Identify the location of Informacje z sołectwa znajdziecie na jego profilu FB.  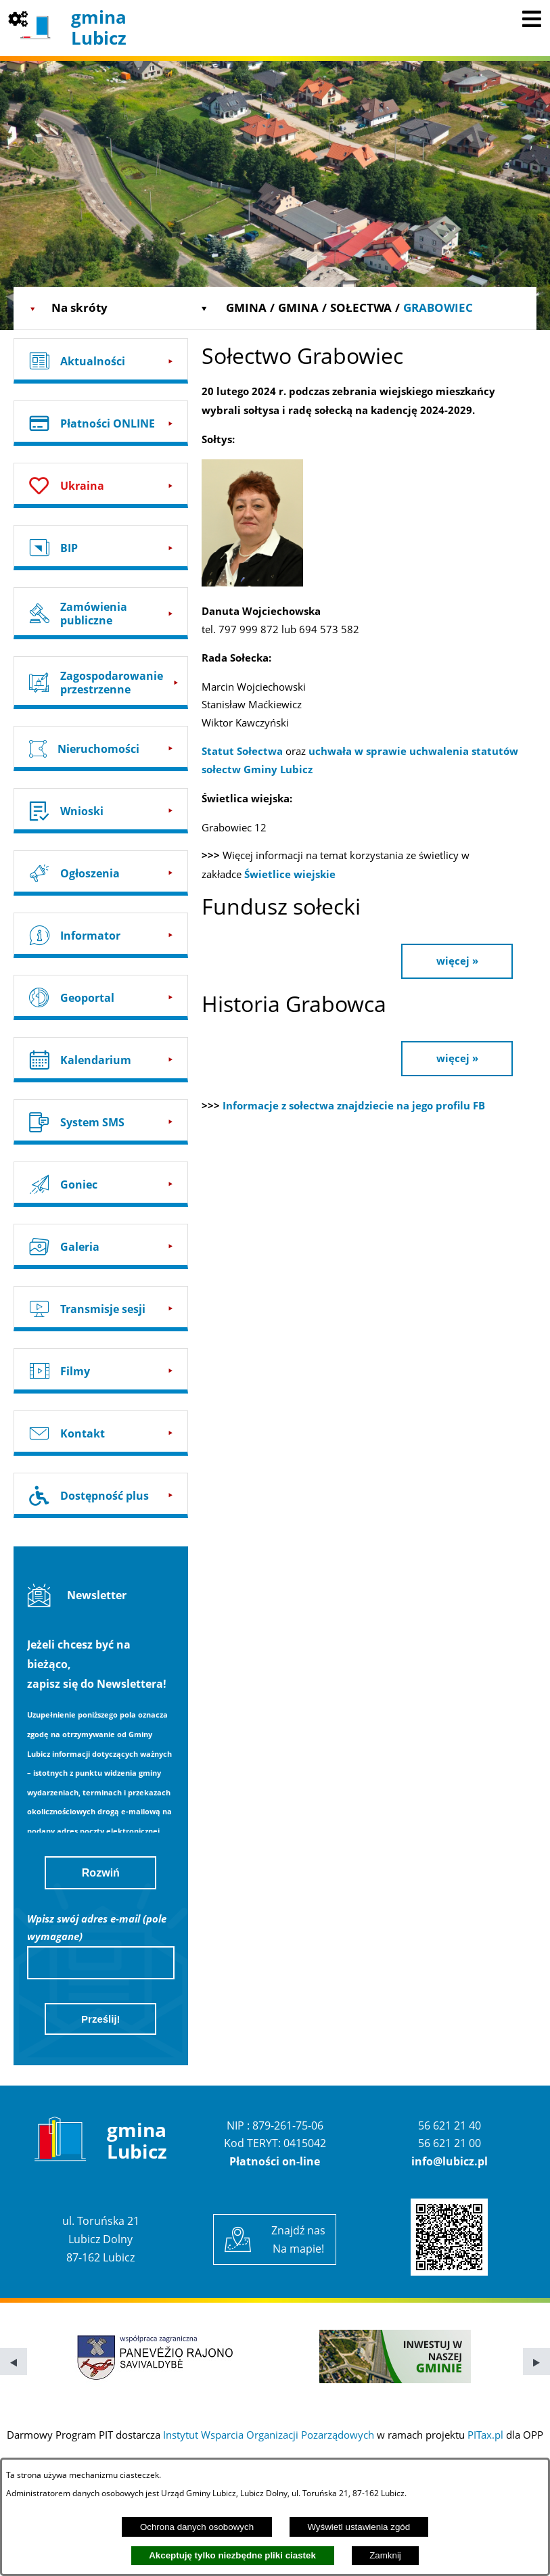
(354, 1106).